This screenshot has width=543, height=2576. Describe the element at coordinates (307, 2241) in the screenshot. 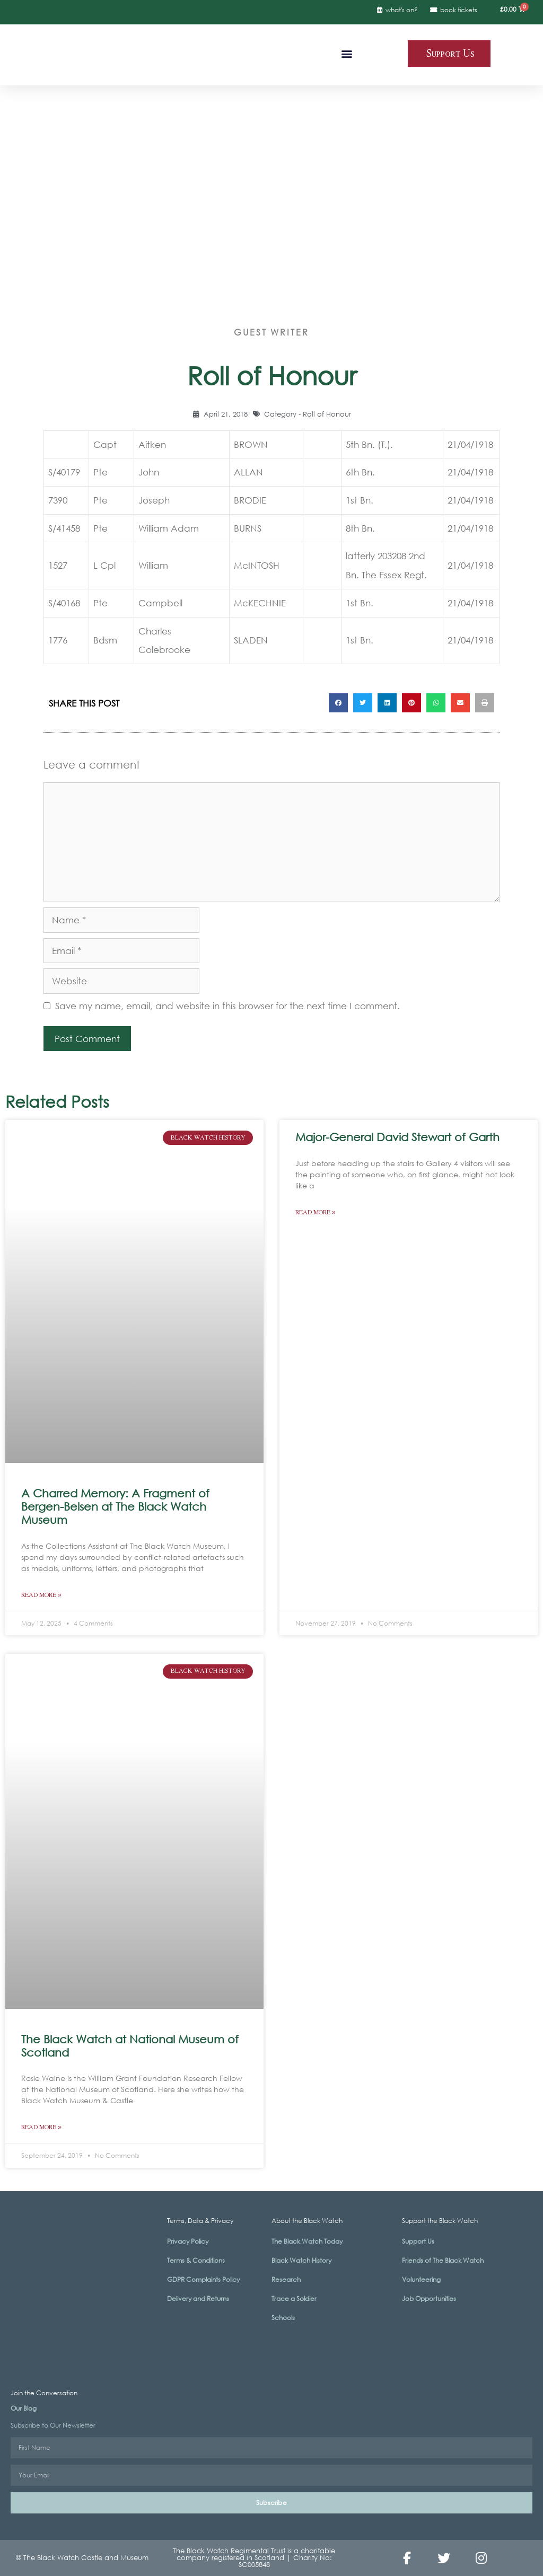

I see `The Black Watch Today` at that location.